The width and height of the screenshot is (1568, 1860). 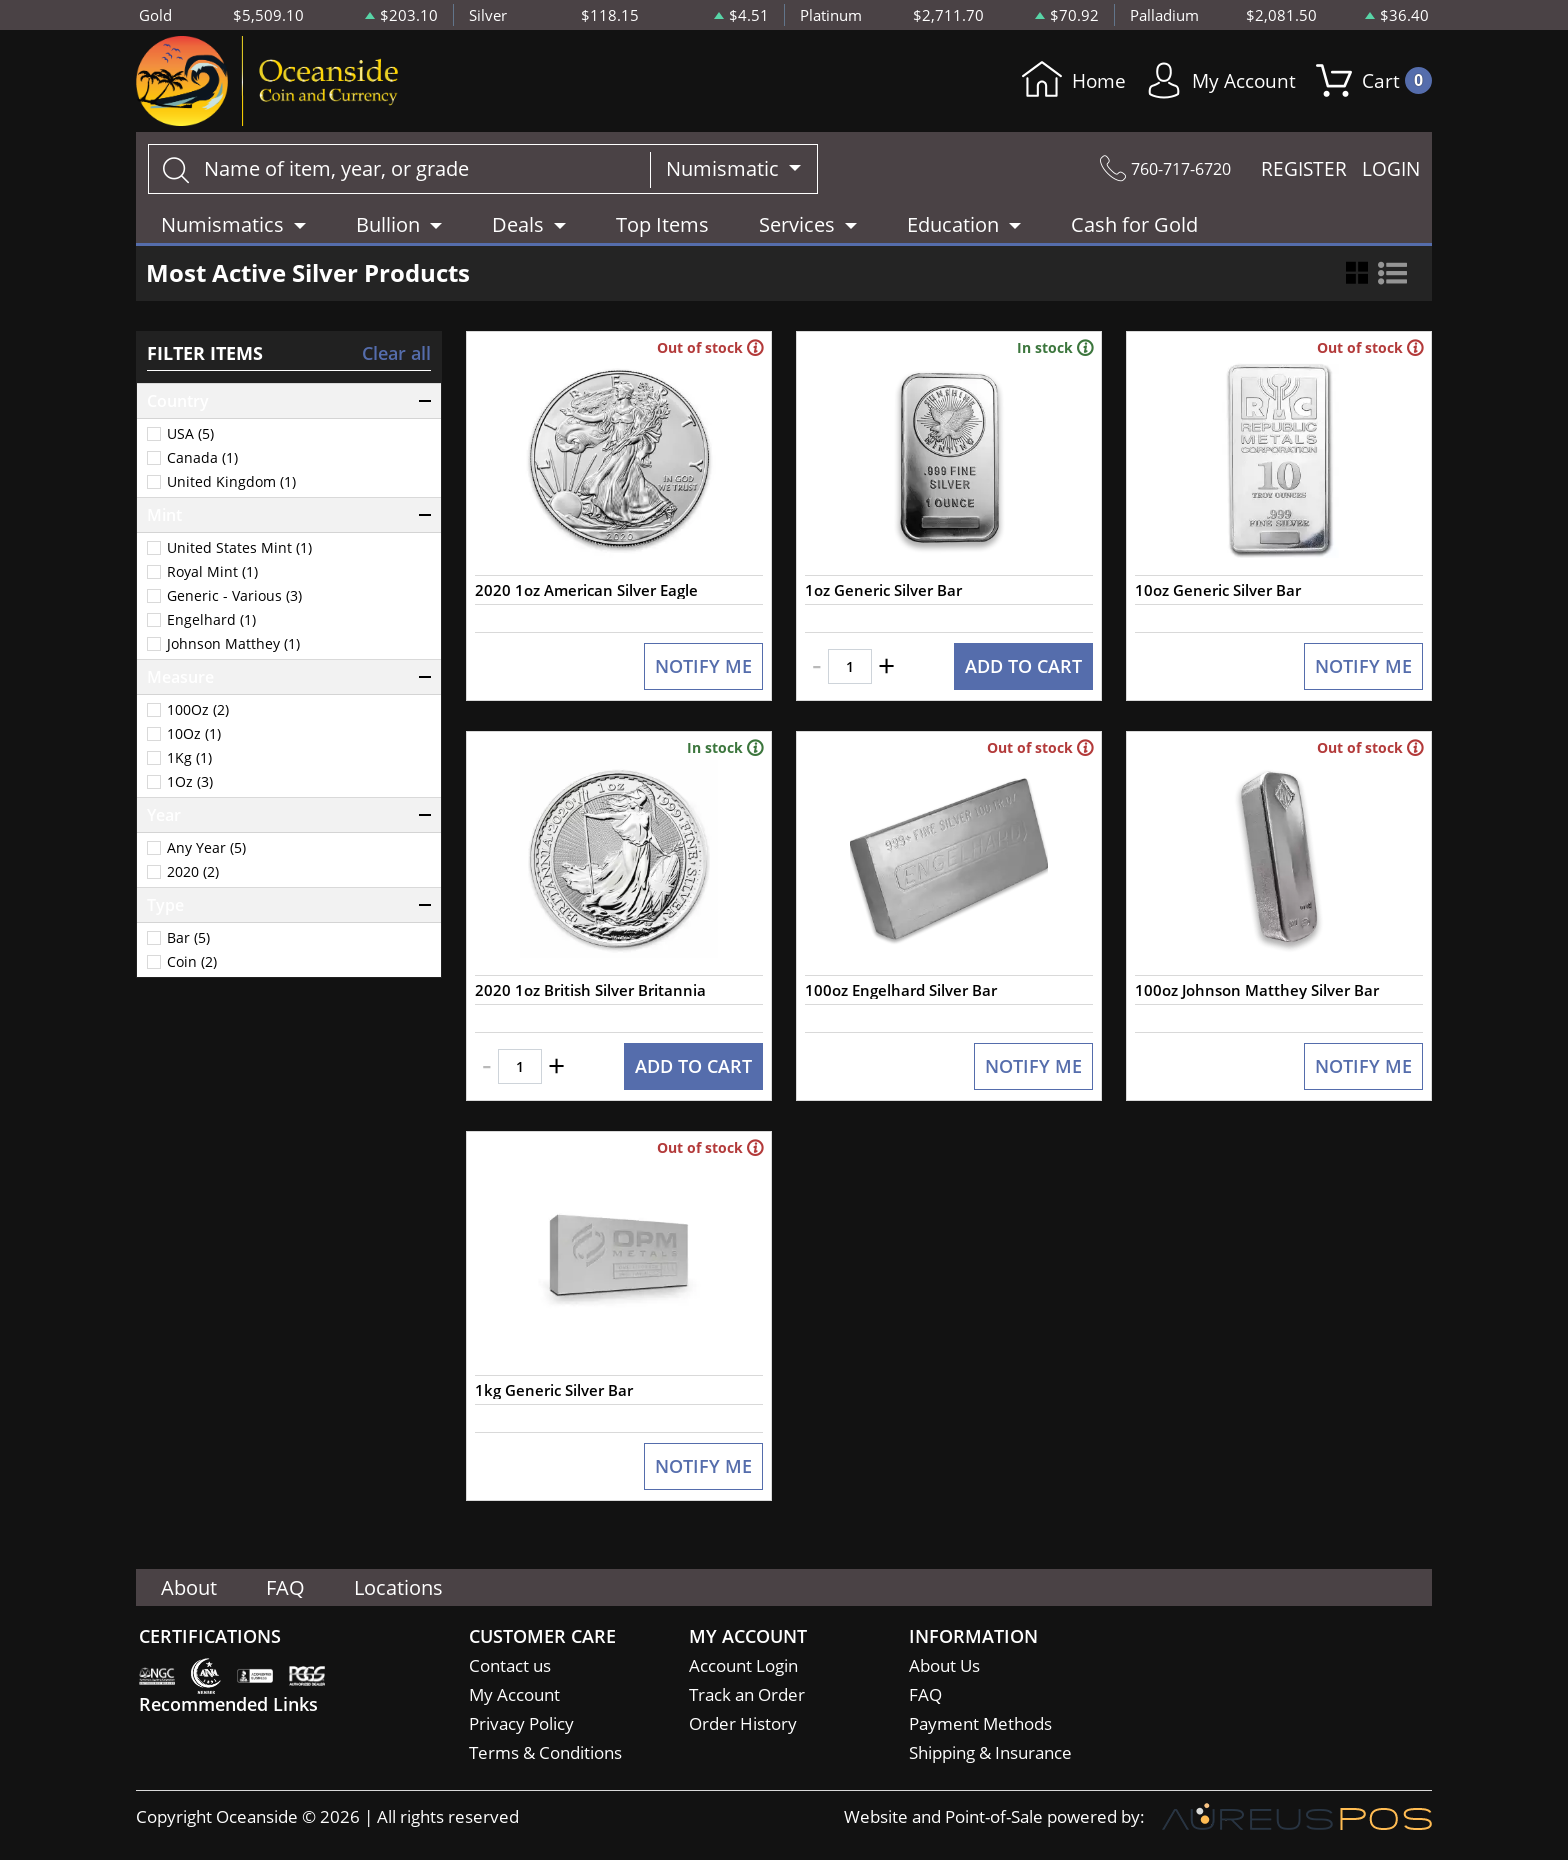 What do you see at coordinates (662, 224) in the screenshot?
I see `Top Items` at bounding box center [662, 224].